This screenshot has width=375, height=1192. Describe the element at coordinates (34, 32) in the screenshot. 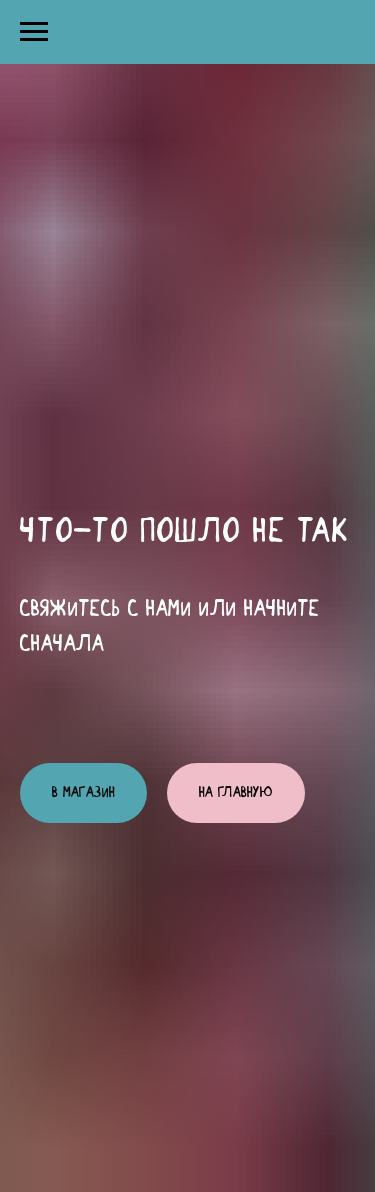

I see `[Навигационное меню]` at that location.